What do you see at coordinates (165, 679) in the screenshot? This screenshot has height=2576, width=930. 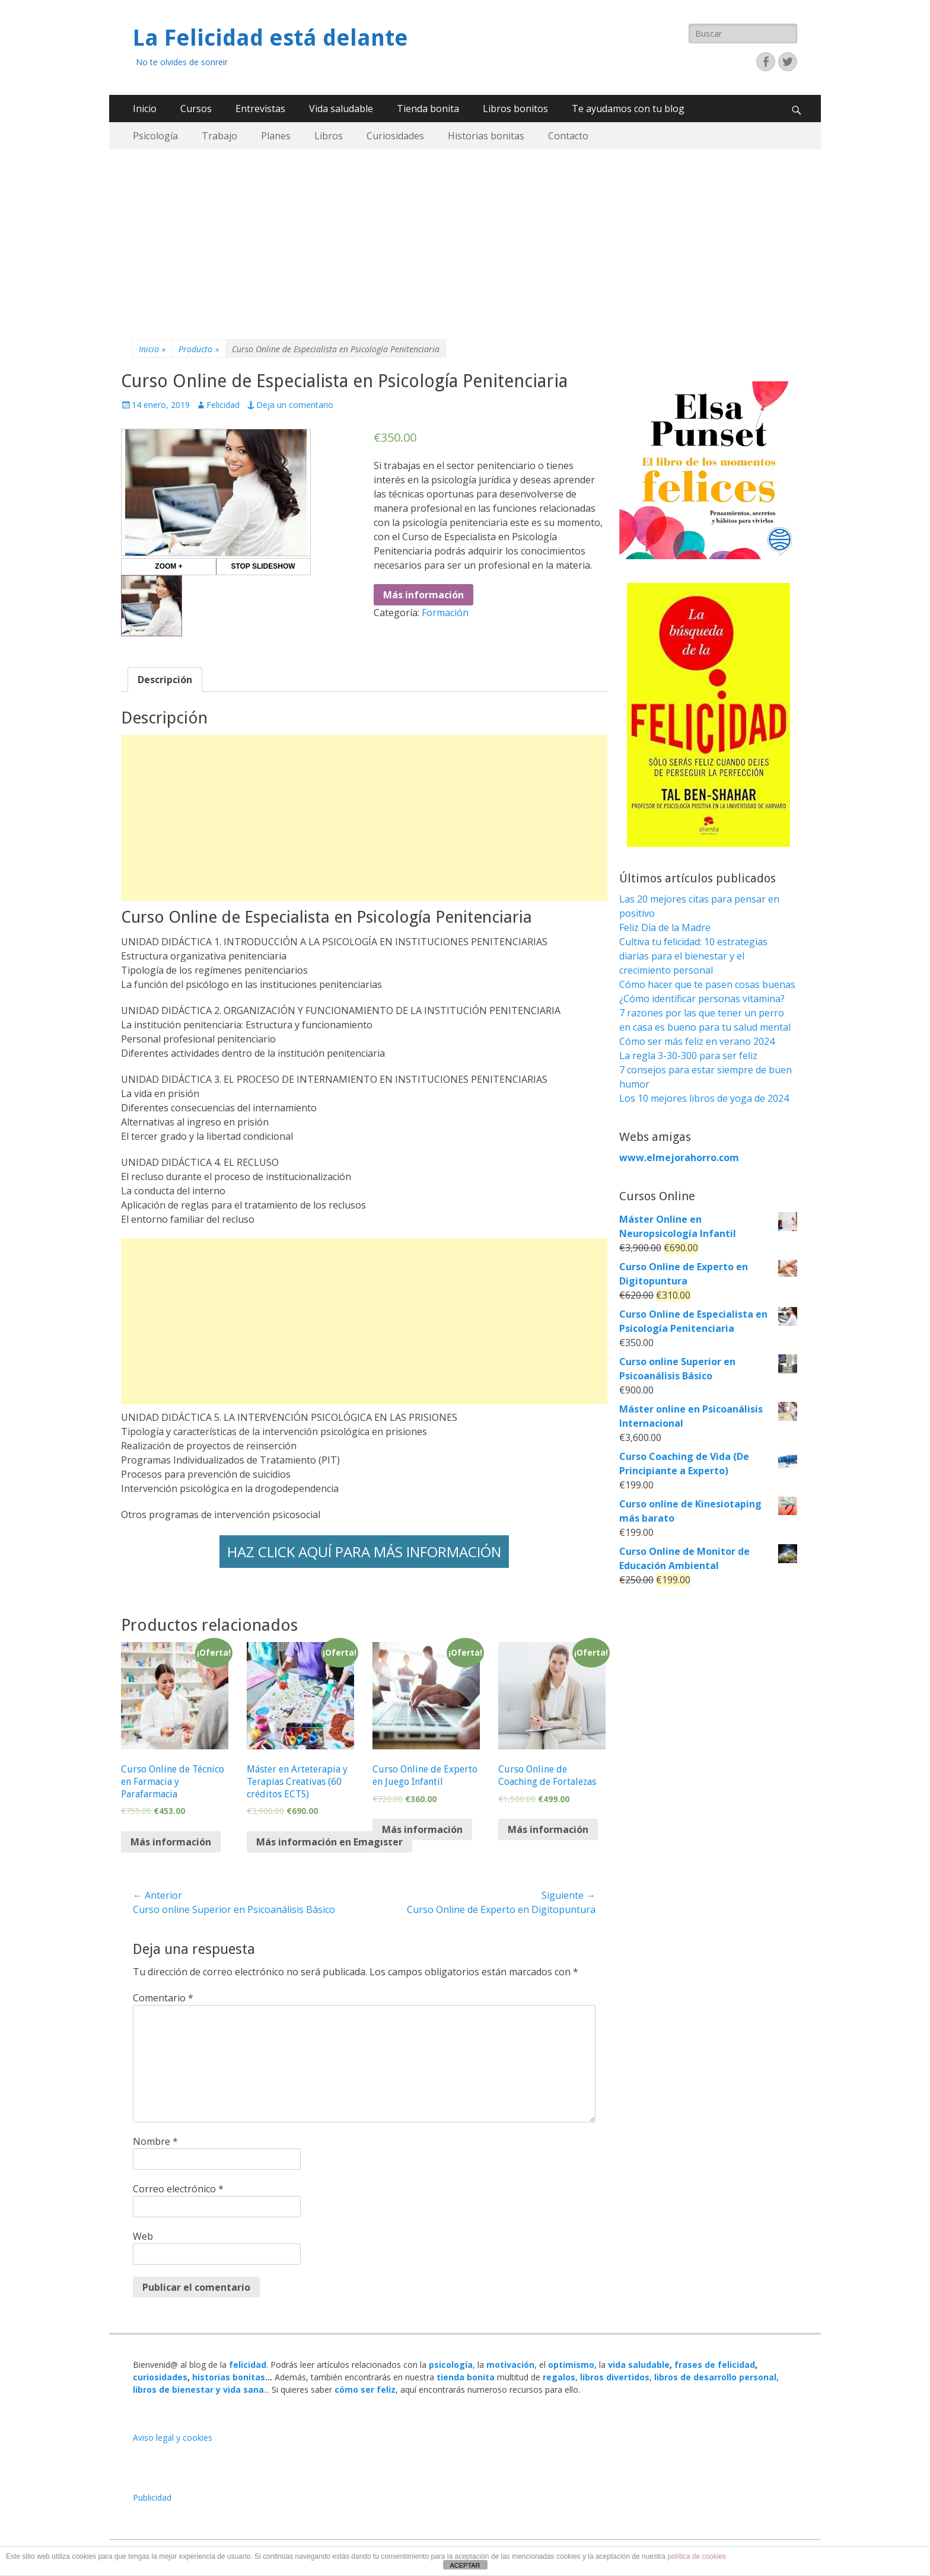 I see `[tab]` at bounding box center [165, 679].